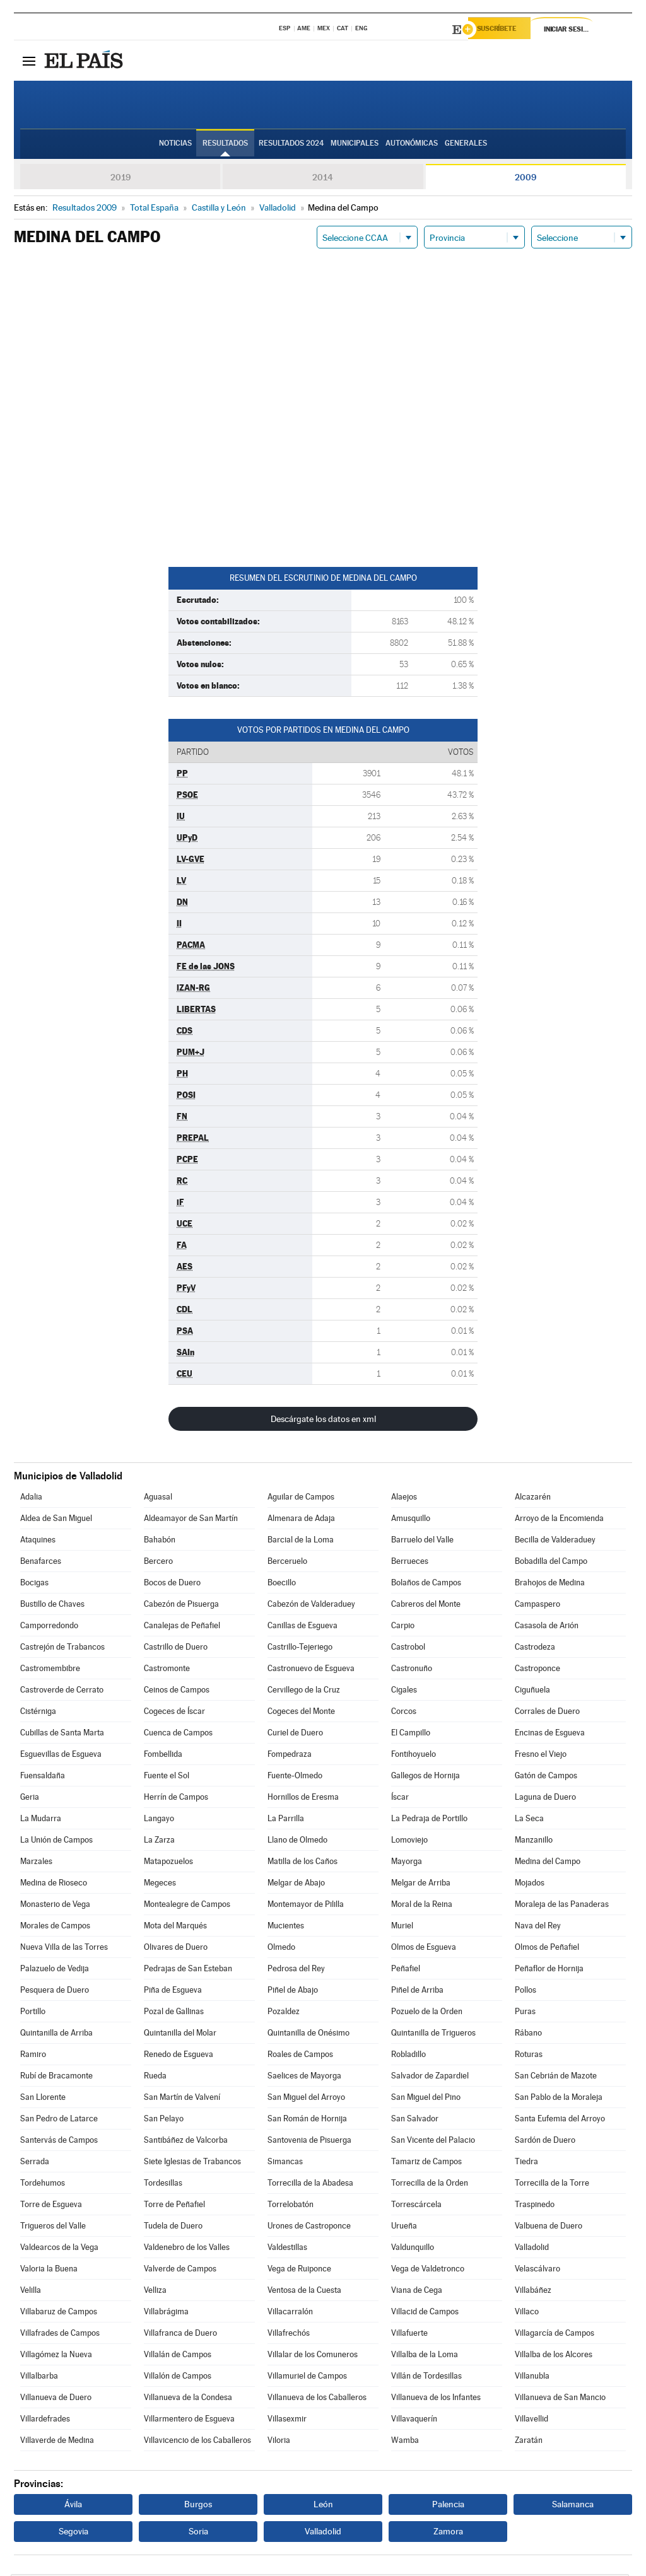 The width and height of the screenshot is (646, 2576). What do you see at coordinates (52, 1606) in the screenshot?
I see `Bustillo de Chaves` at bounding box center [52, 1606].